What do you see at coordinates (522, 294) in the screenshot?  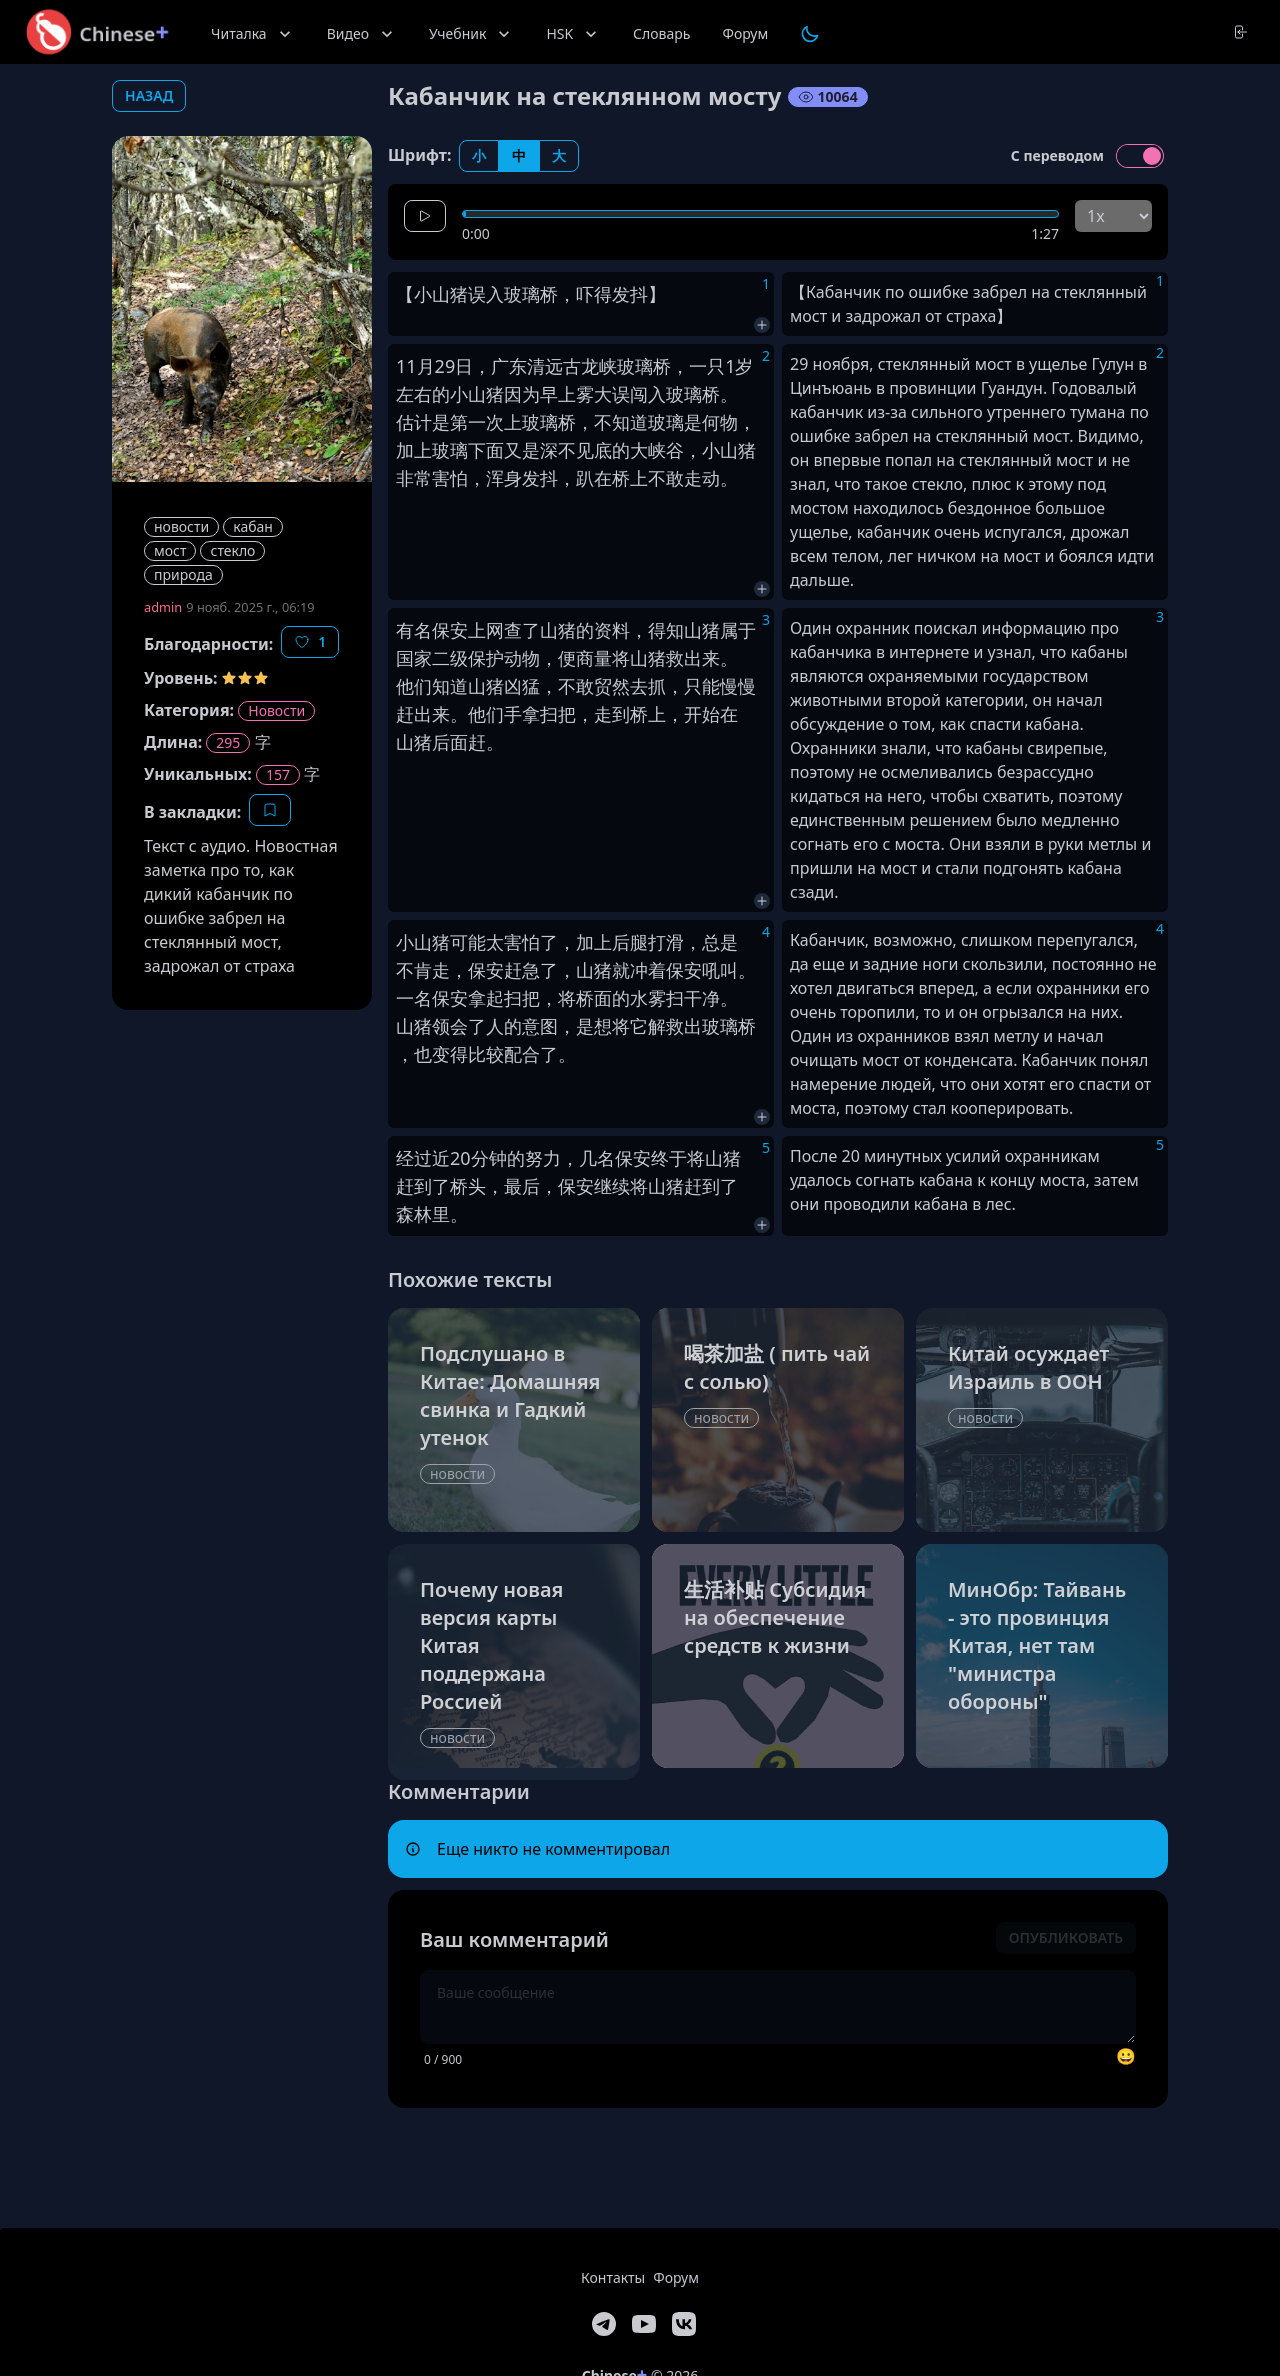 I see `玻璃` at bounding box center [522, 294].